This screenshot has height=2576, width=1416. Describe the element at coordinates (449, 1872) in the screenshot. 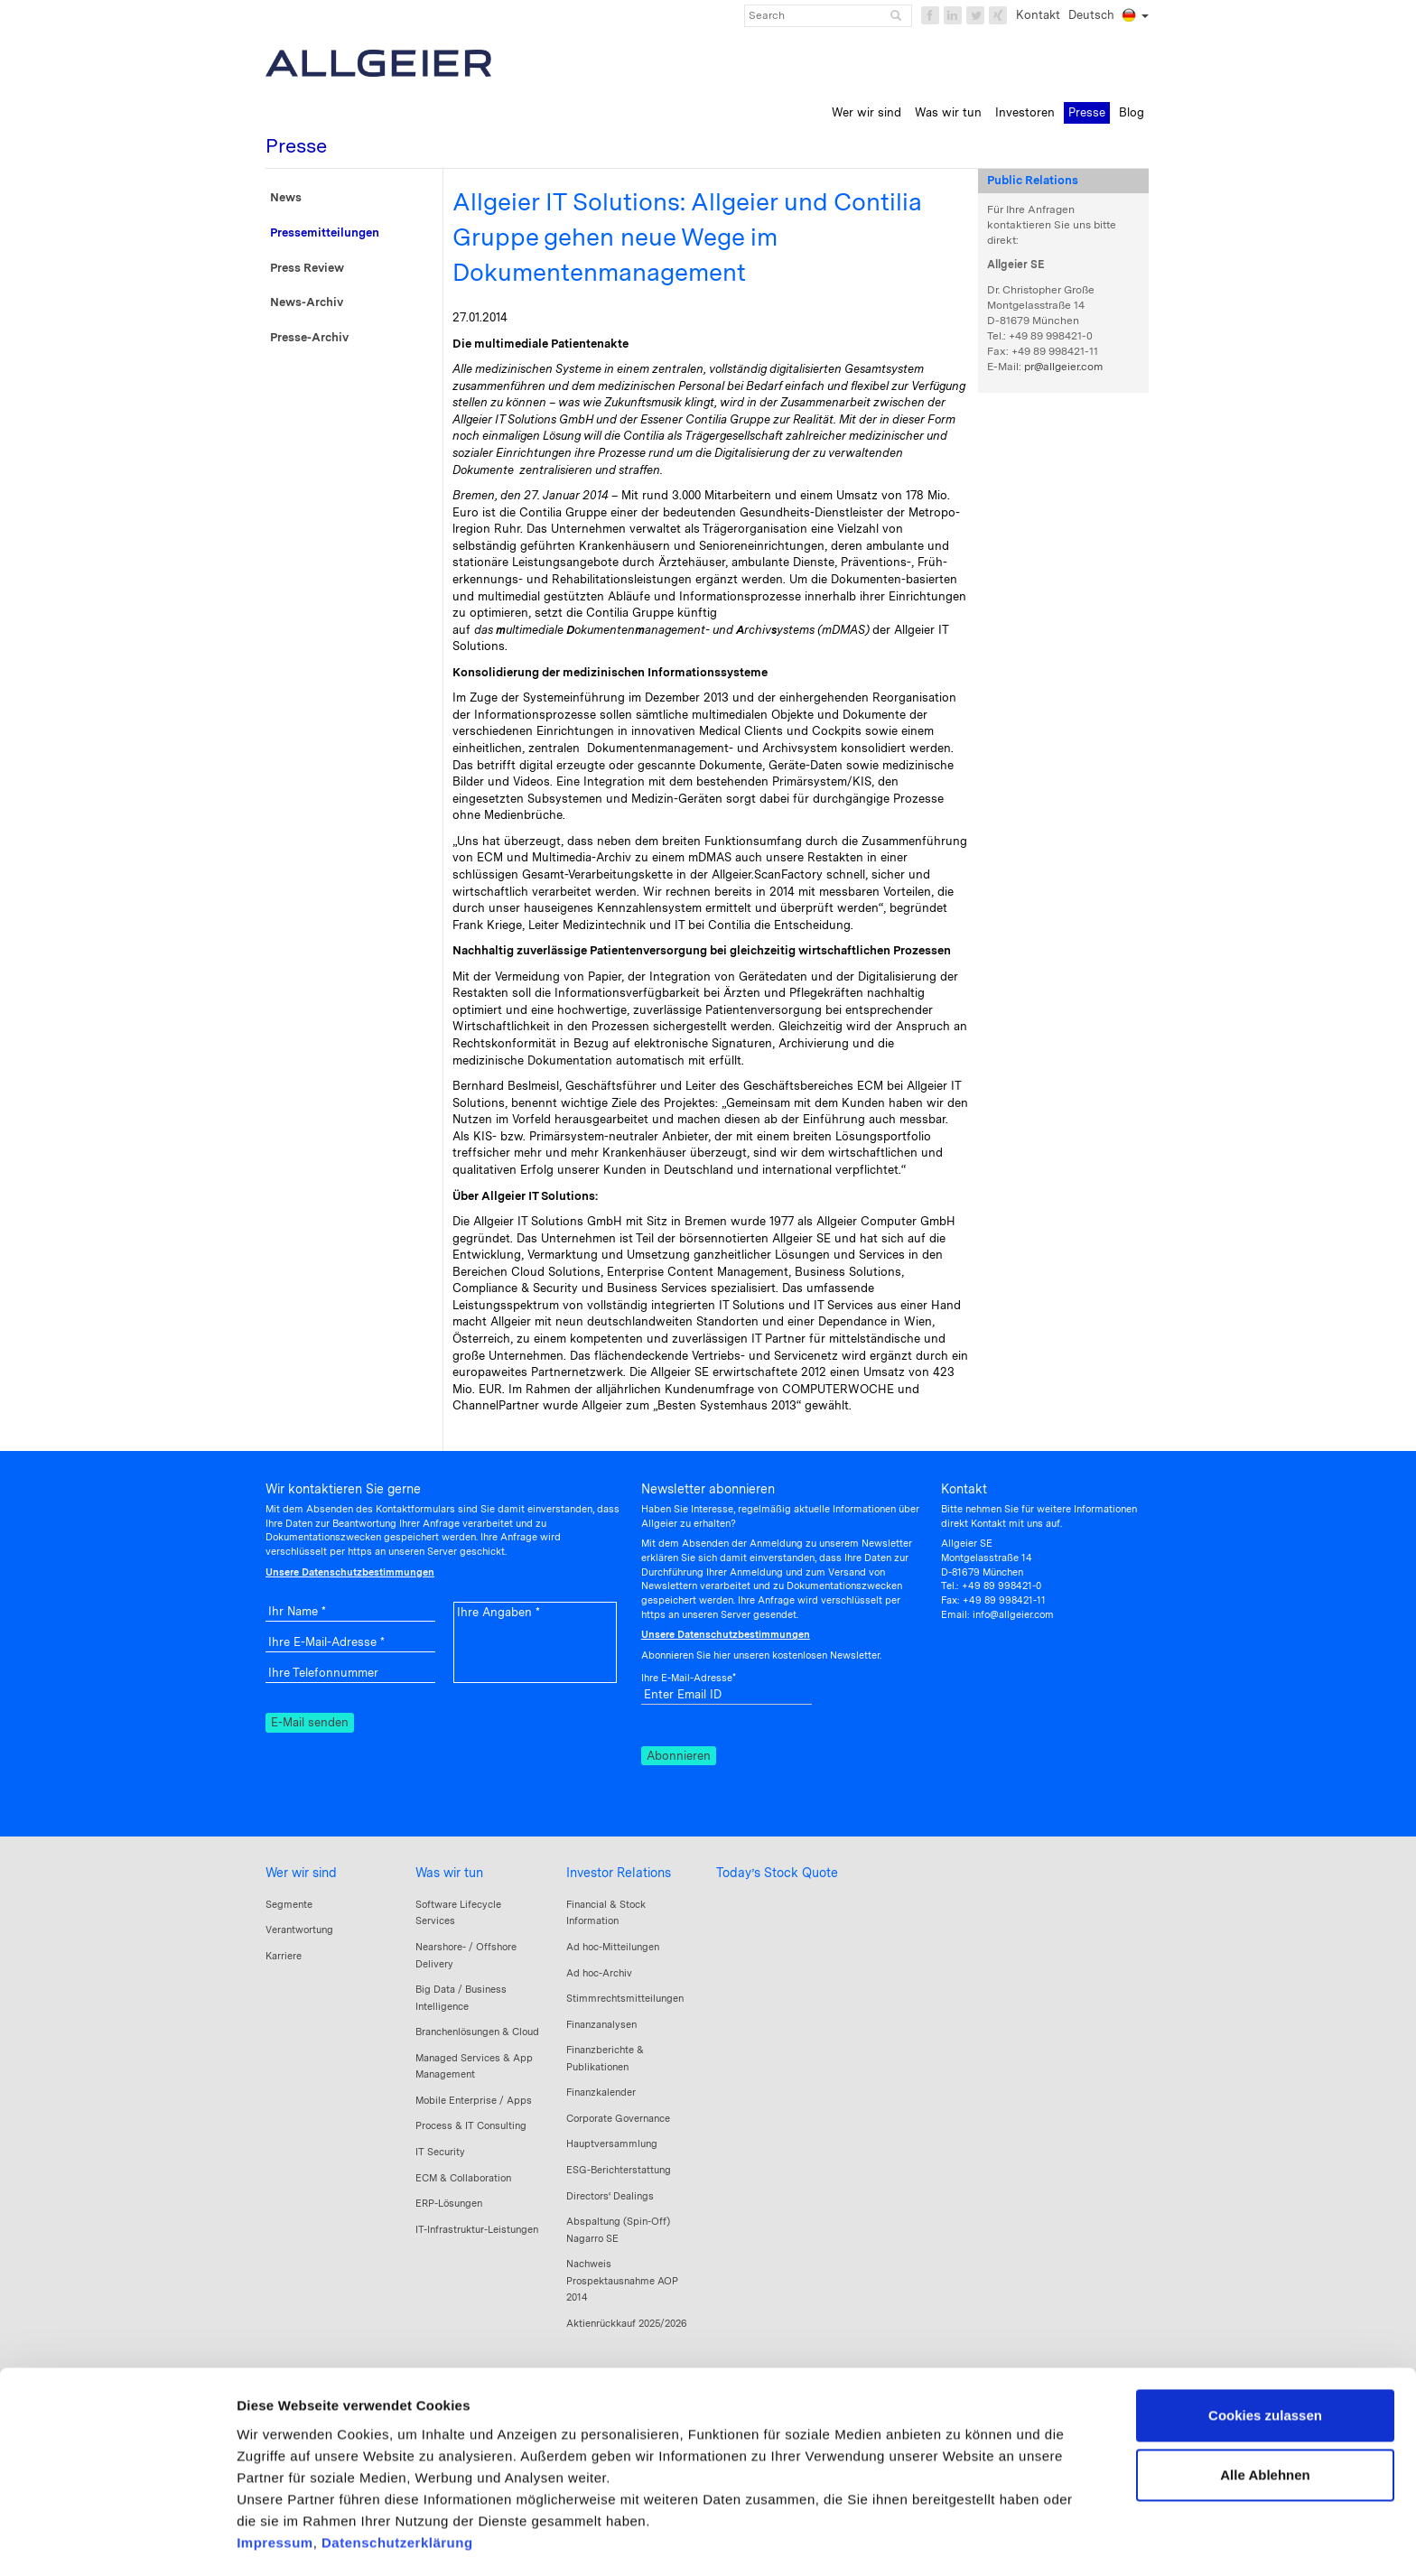

I see `Was wir tun` at that location.